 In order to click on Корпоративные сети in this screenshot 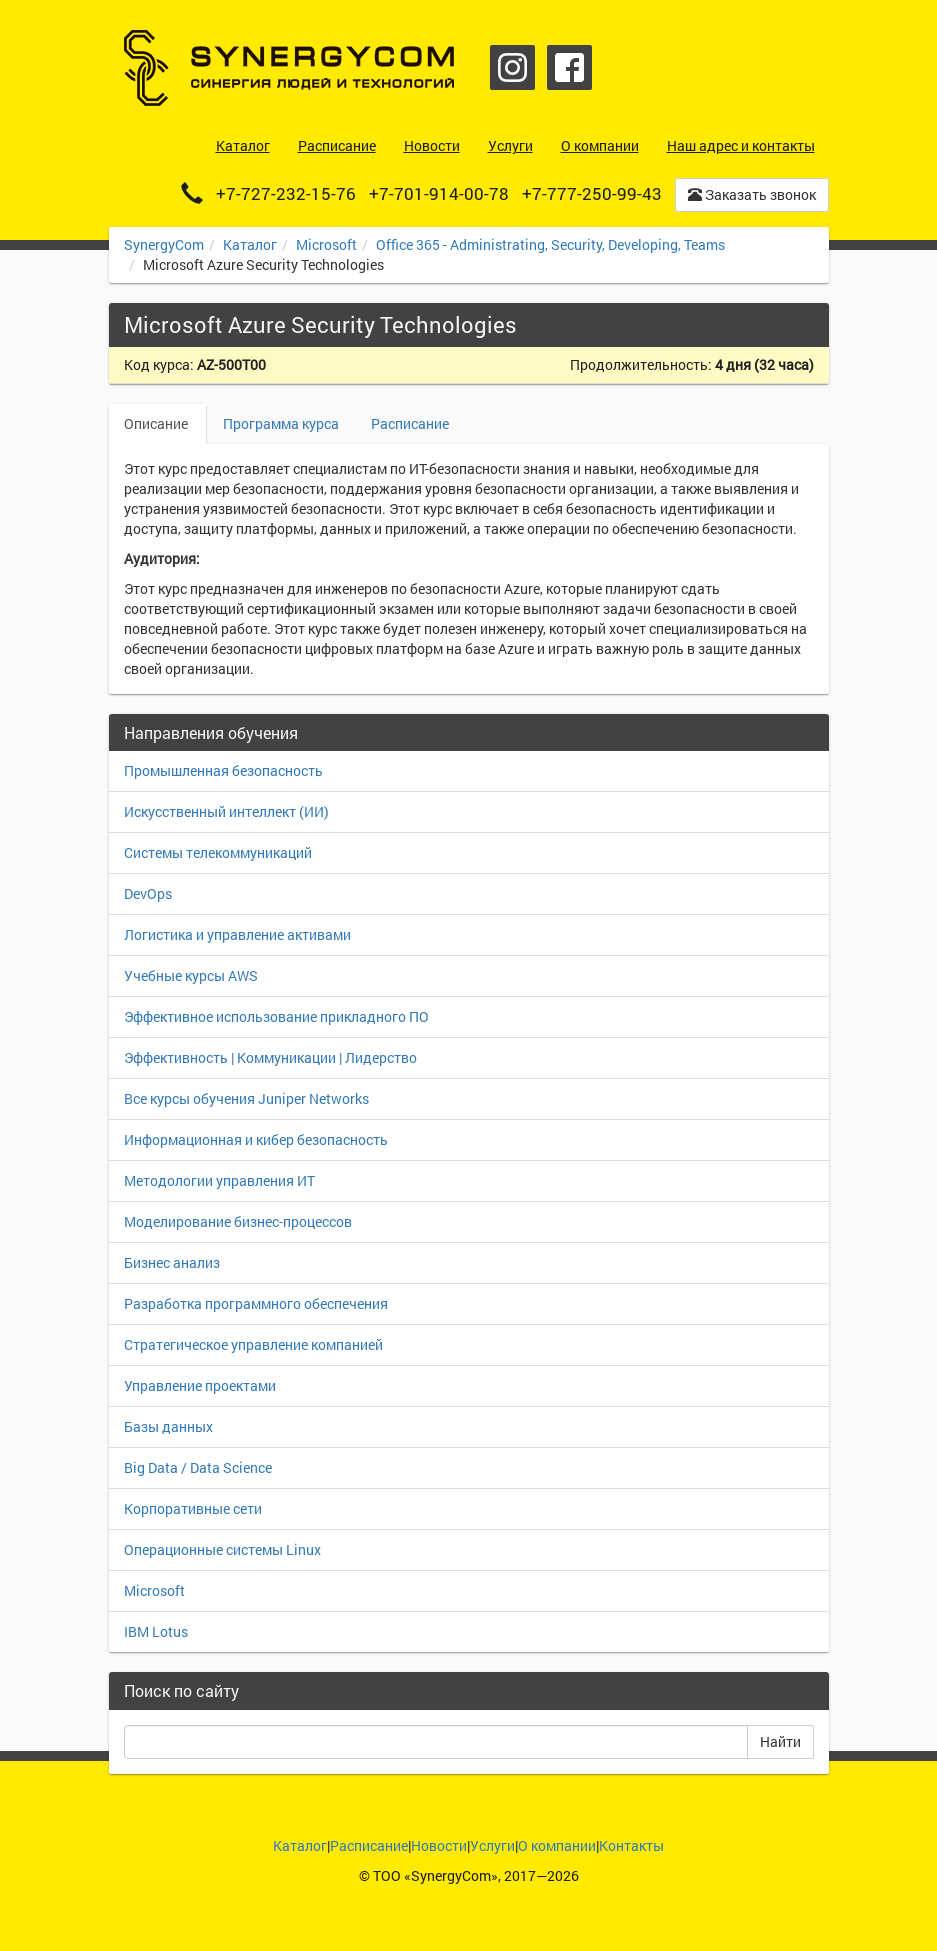, I will do `click(193, 1508)`.